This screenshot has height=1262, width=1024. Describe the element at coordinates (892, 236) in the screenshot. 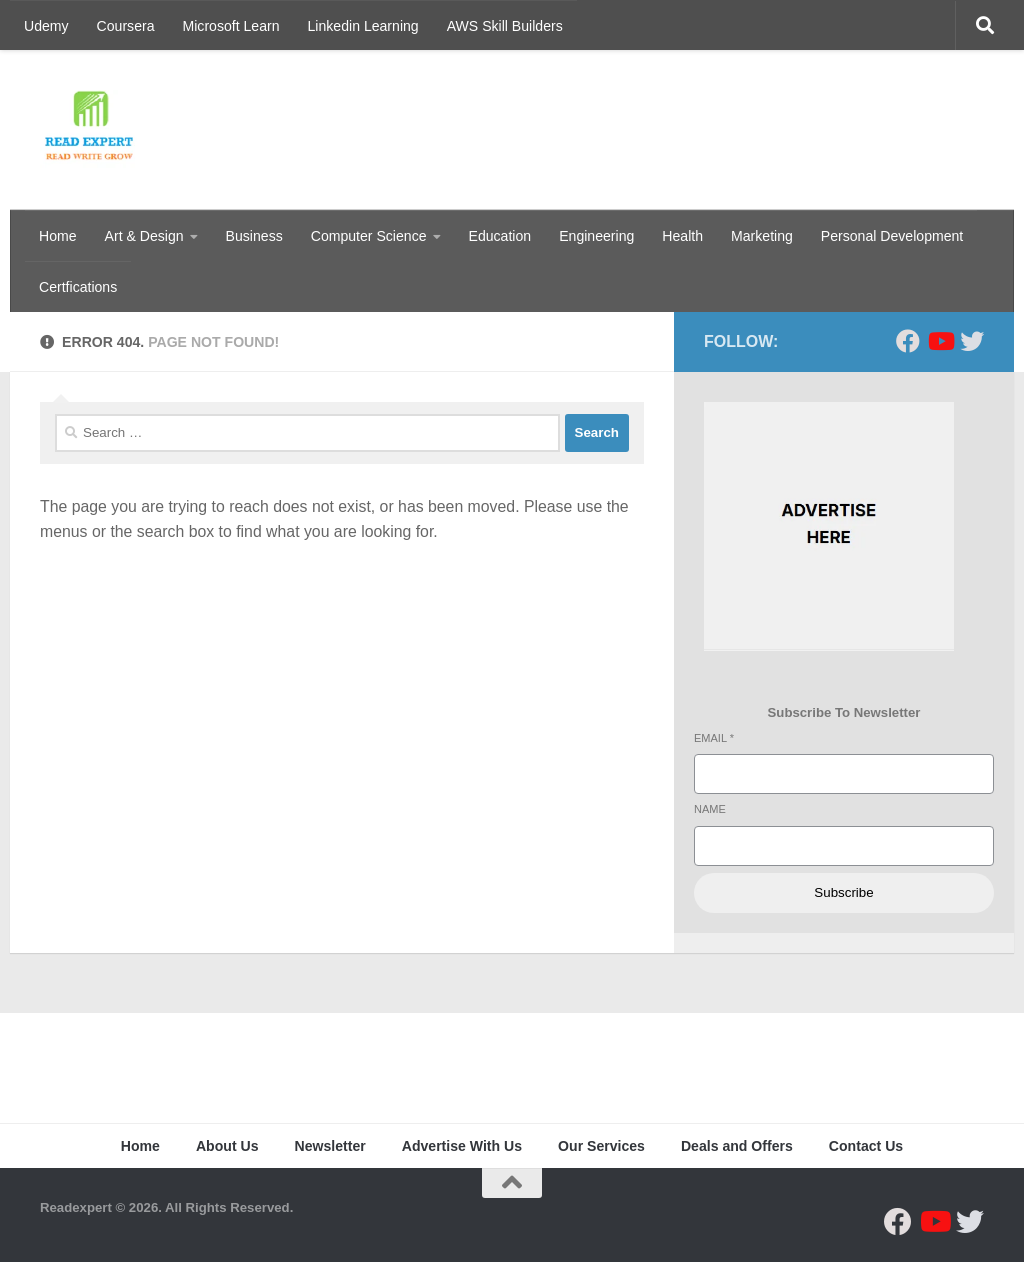

I see `Personal Development` at that location.